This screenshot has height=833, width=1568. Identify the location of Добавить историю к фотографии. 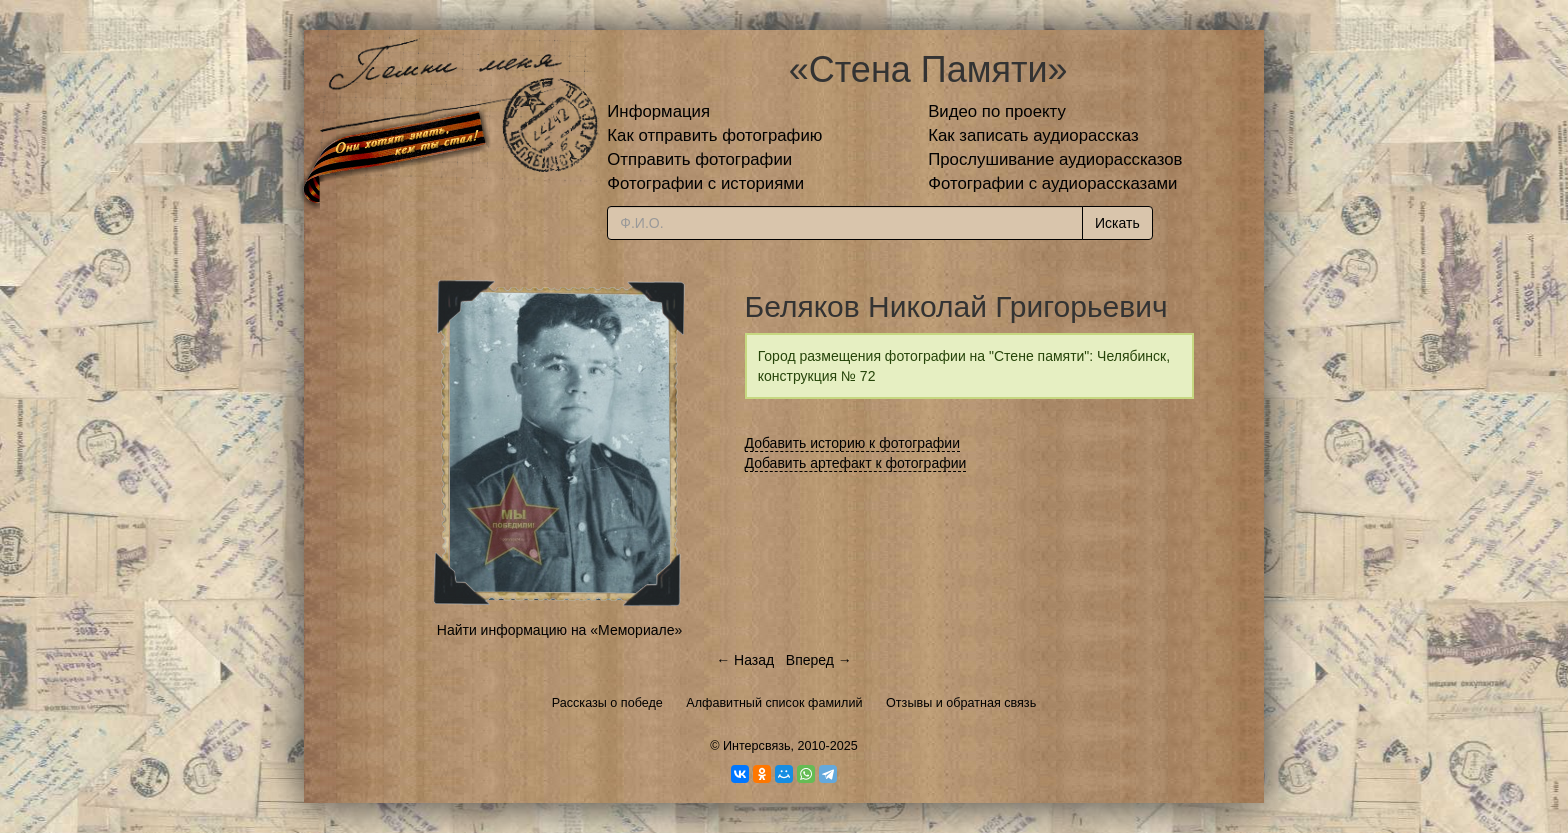
(853, 443).